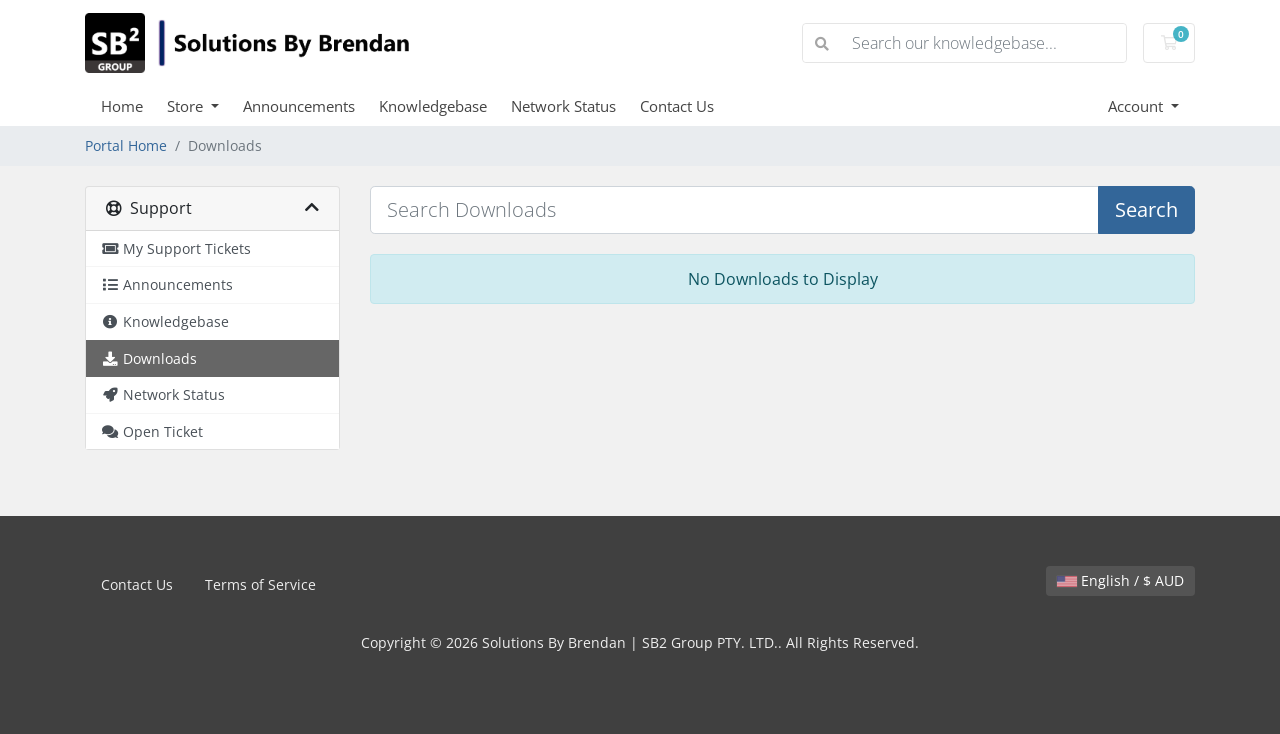  Describe the element at coordinates (1146, 209) in the screenshot. I see `Search` at that location.